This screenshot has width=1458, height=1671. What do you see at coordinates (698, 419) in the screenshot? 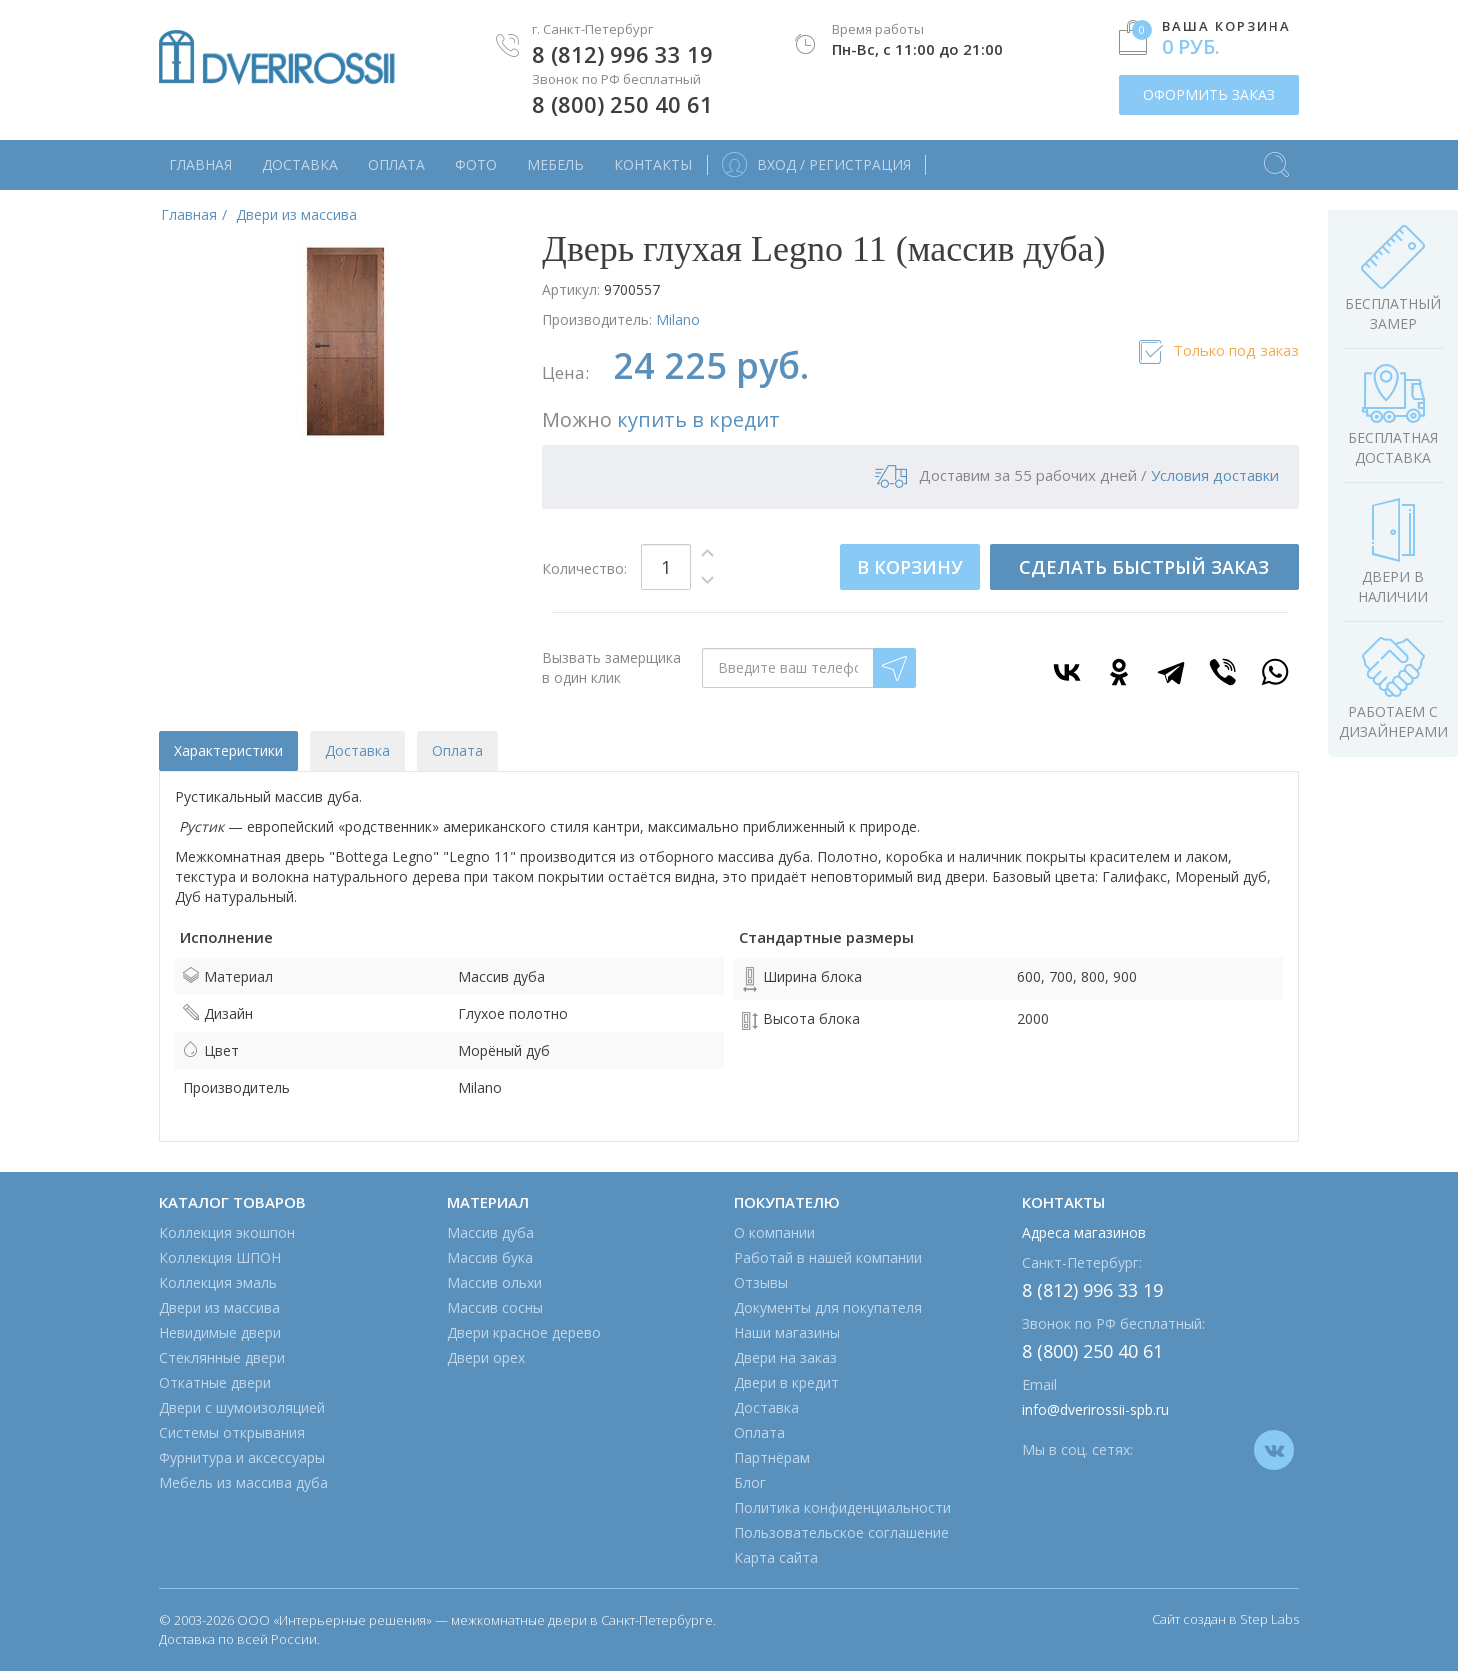
I see `купить в кредит` at bounding box center [698, 419].